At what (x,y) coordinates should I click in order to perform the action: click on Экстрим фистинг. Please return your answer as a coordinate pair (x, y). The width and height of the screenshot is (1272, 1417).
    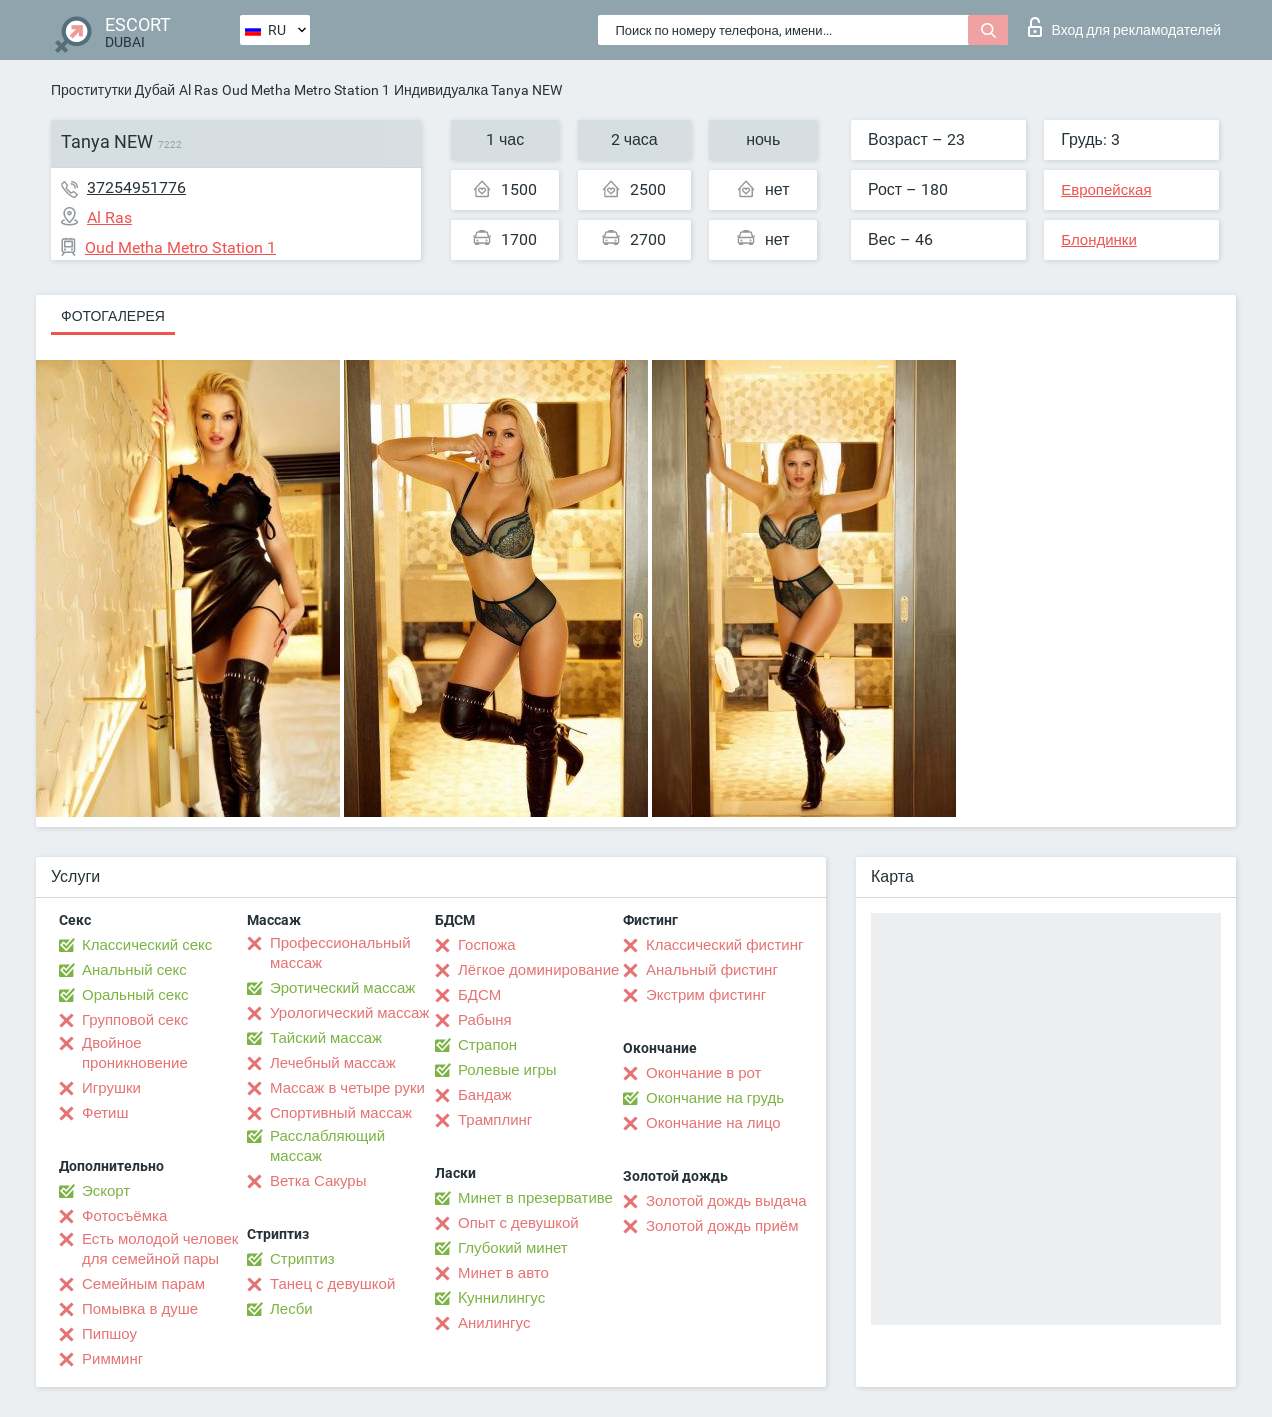
    Looking at the image, I should click on (706, 995).